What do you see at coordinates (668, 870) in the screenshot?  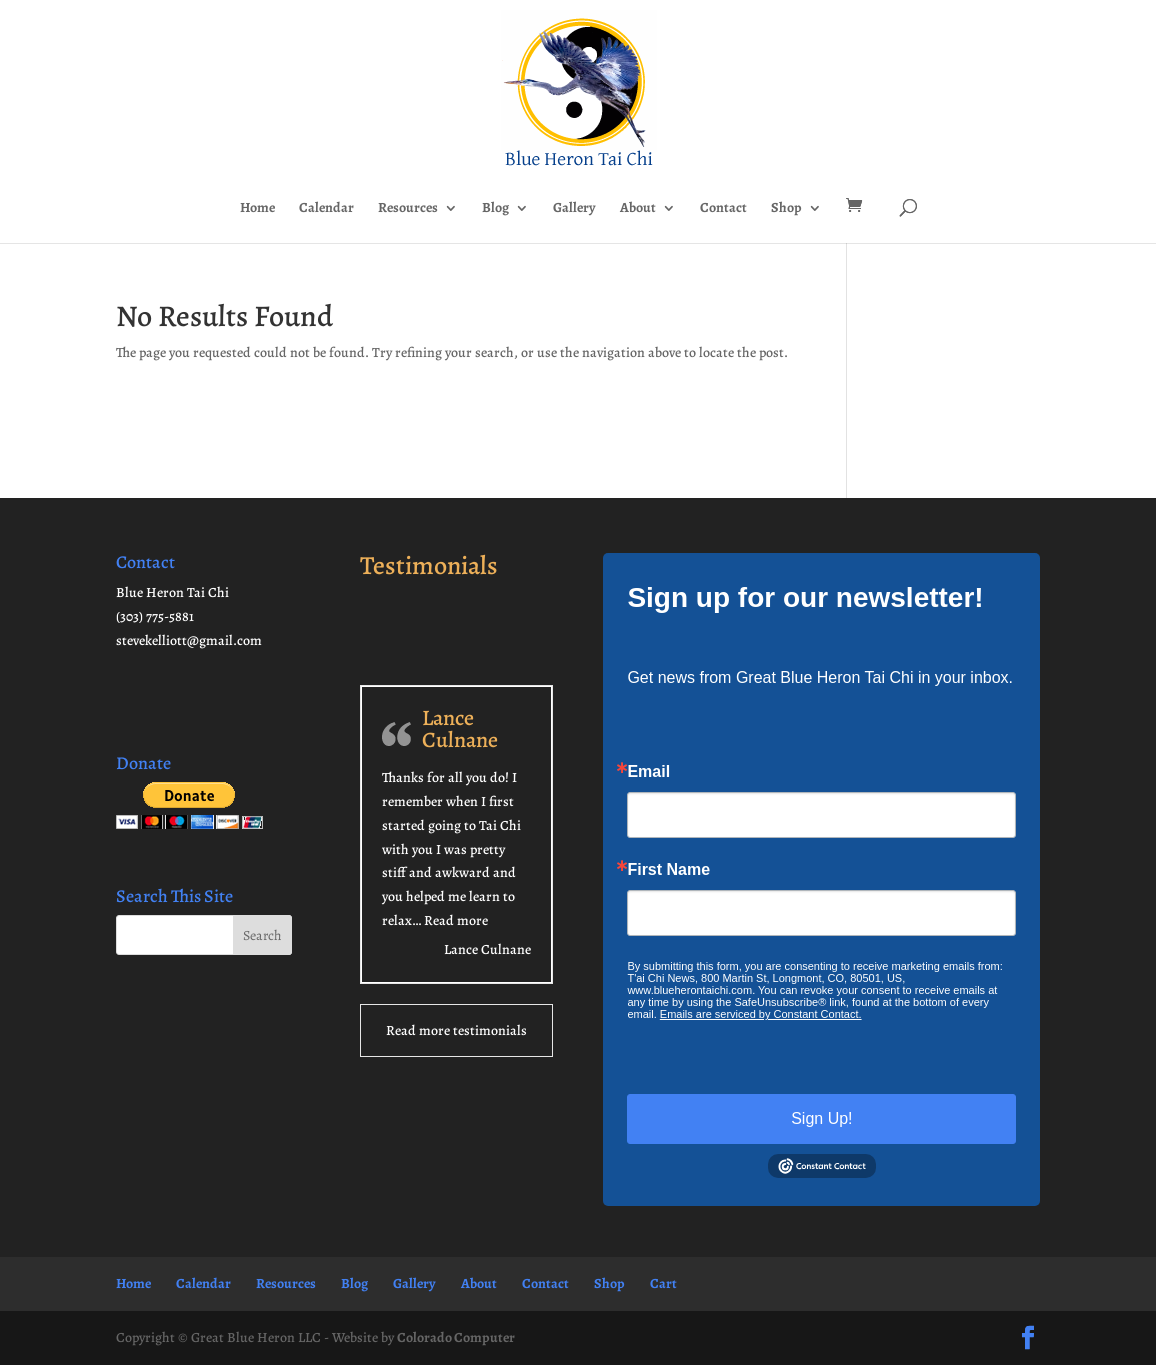 I see `First Name` at bounding box center [668, 870].